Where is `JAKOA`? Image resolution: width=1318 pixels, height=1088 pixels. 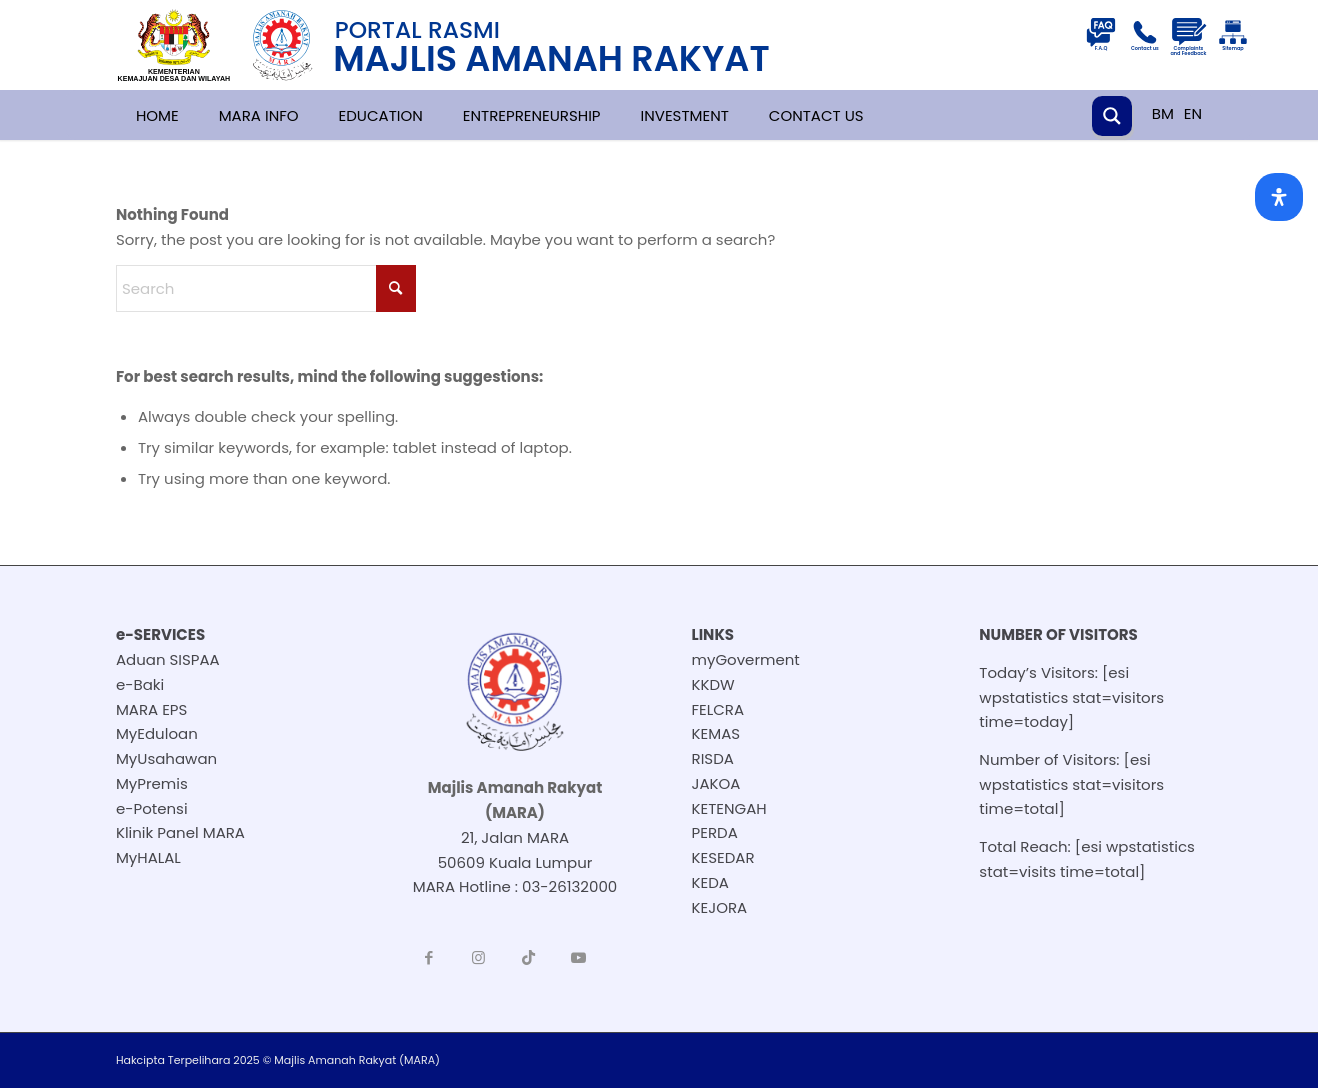
JAKOA is located at coordinates (716, 783).